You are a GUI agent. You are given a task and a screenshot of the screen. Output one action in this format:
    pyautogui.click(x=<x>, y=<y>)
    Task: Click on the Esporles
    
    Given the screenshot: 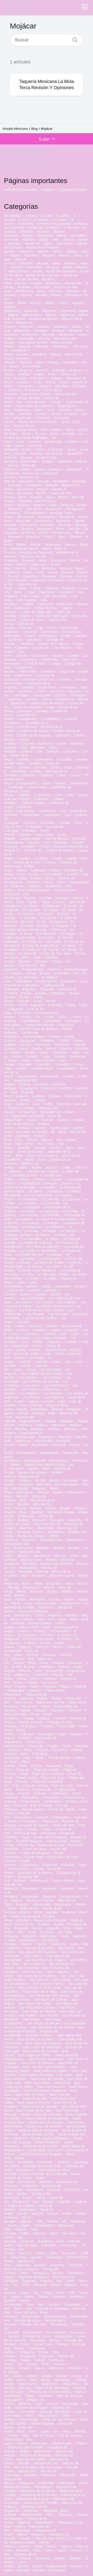 What is the action you would take?
    pyautogui.click(x=29, y=989)
    